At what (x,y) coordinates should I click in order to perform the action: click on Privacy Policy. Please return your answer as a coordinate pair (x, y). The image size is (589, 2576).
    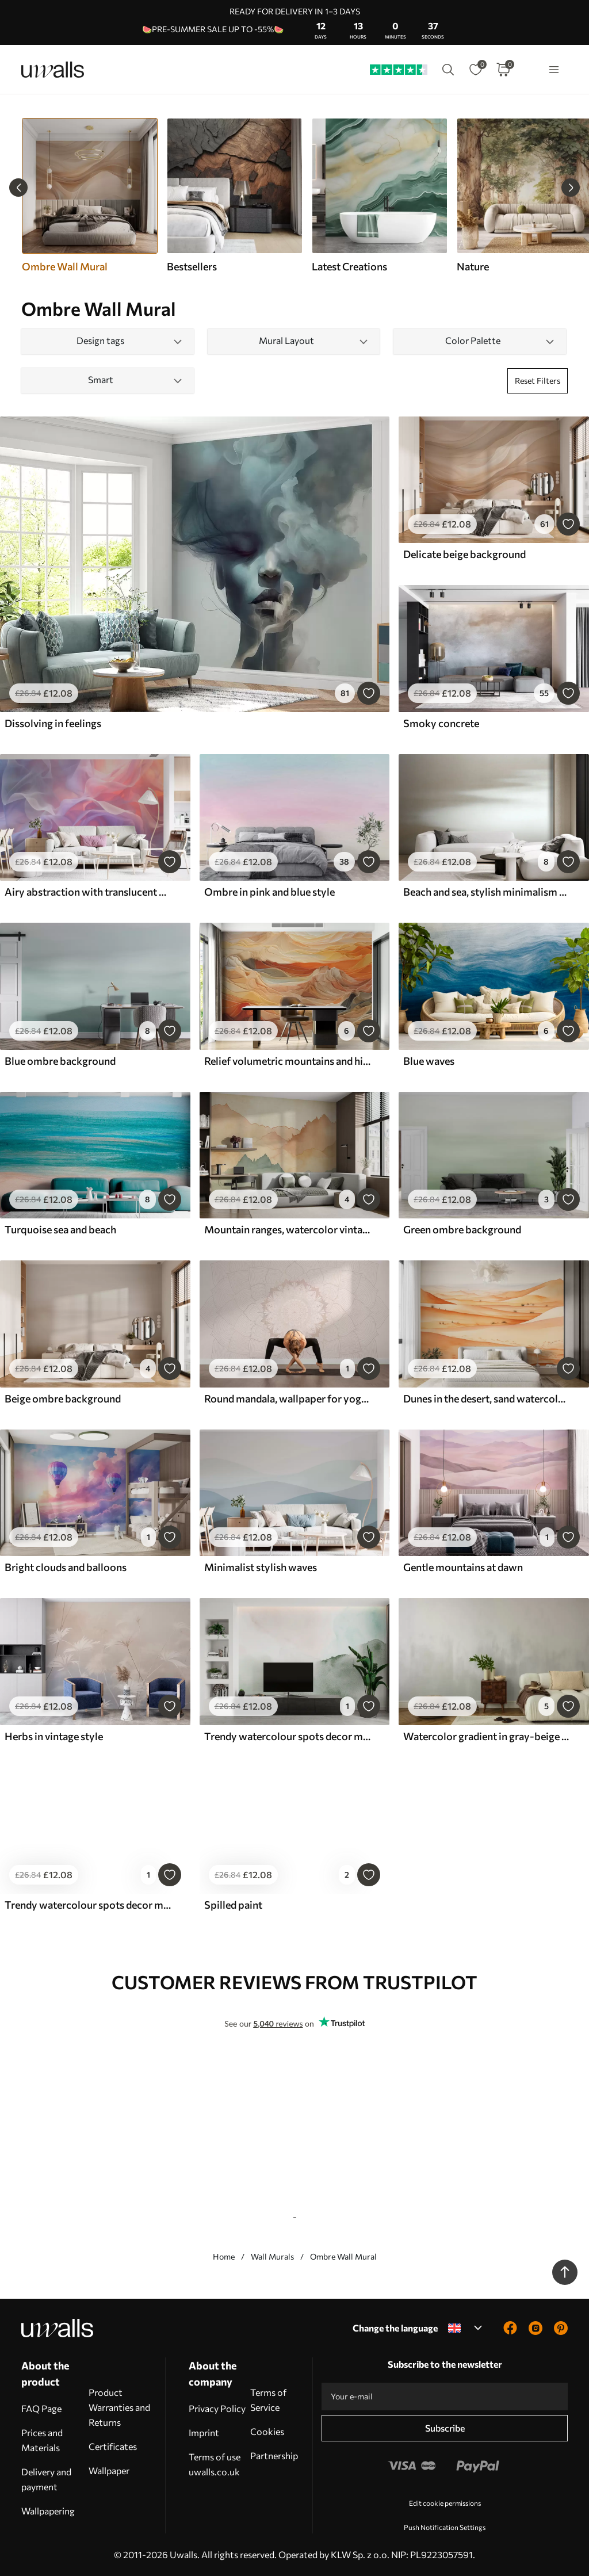
    Looking at the image, I should click on (217, 2408).